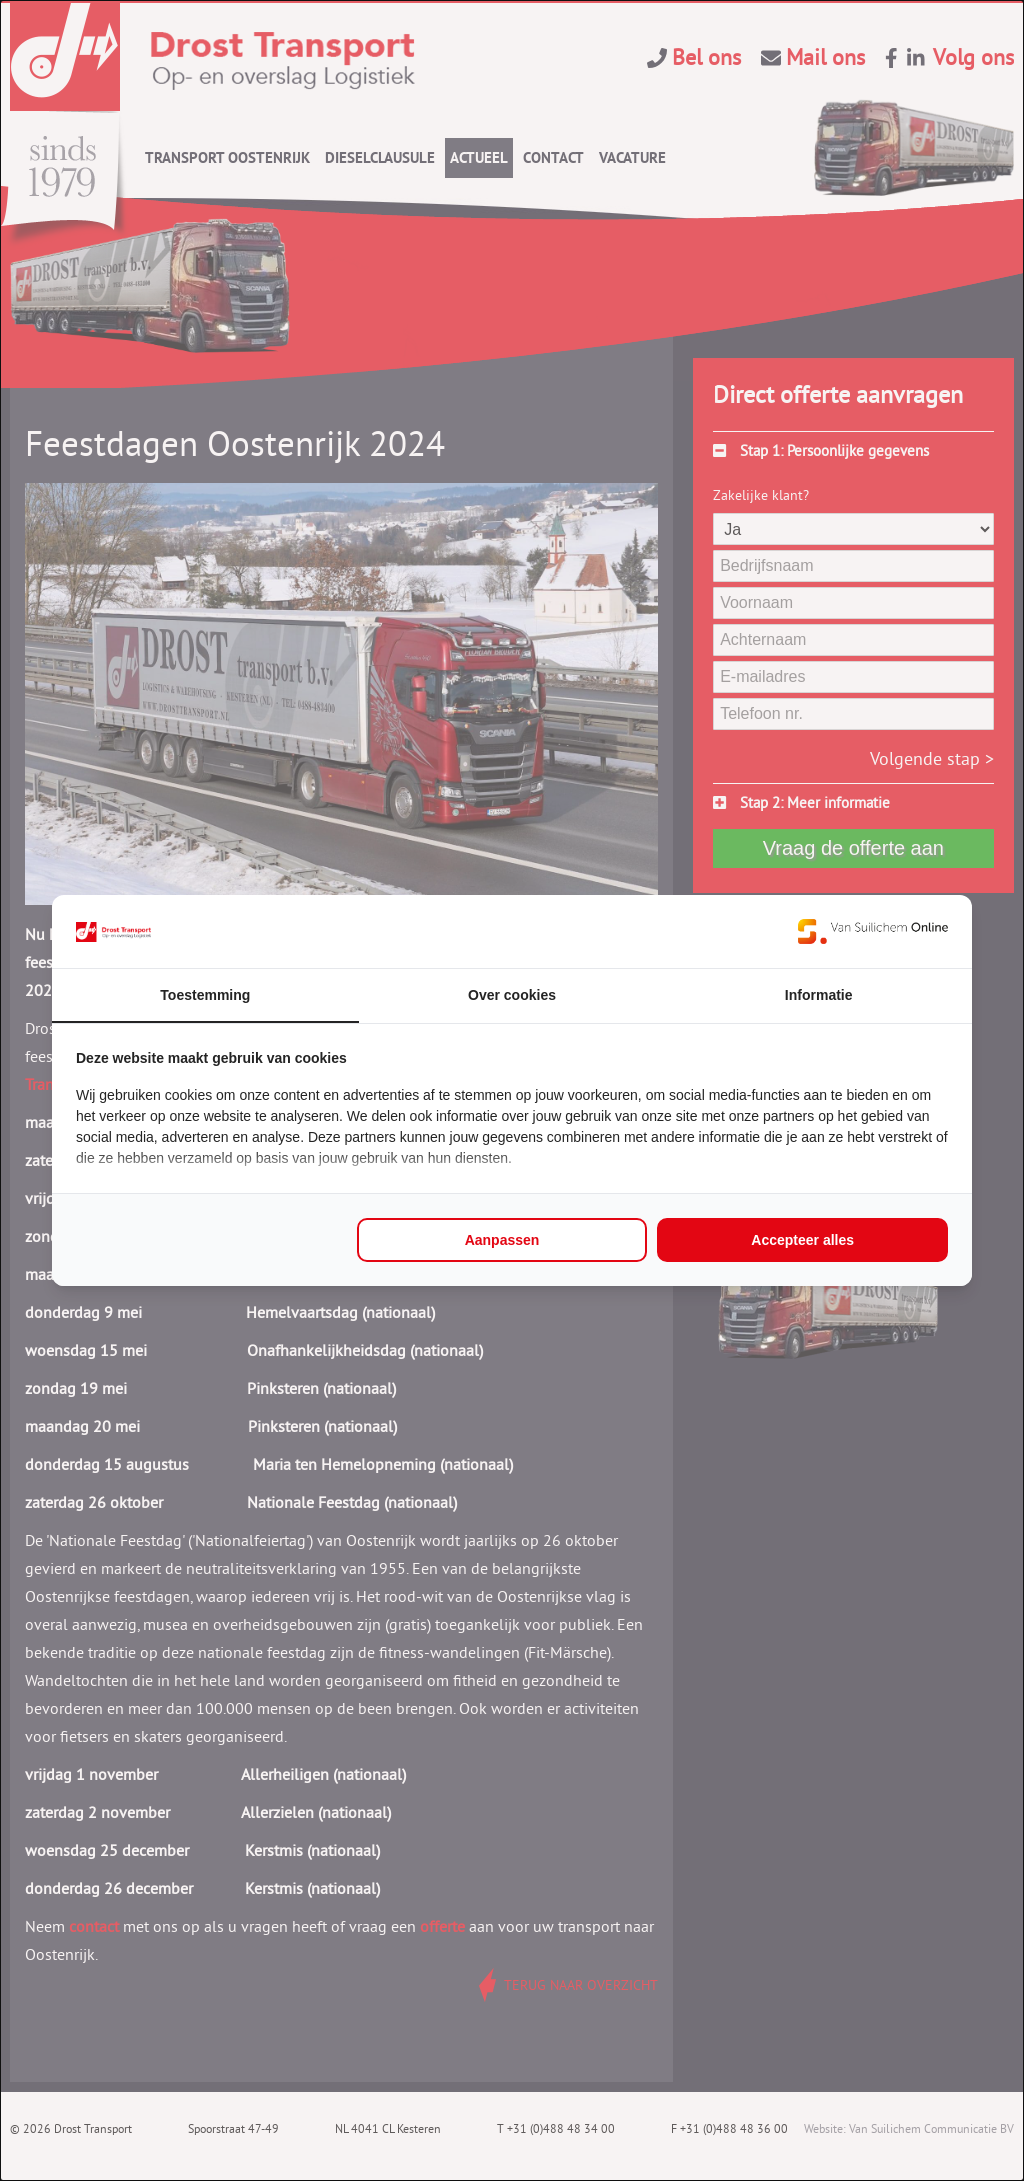 Image resolution: width=1024 pixels, height=2181 pixels. What do you see at coordinates (802, 1240) in the screenshot?
I see `Accepteer alles [tab]` at bounding box center [802, 1240].